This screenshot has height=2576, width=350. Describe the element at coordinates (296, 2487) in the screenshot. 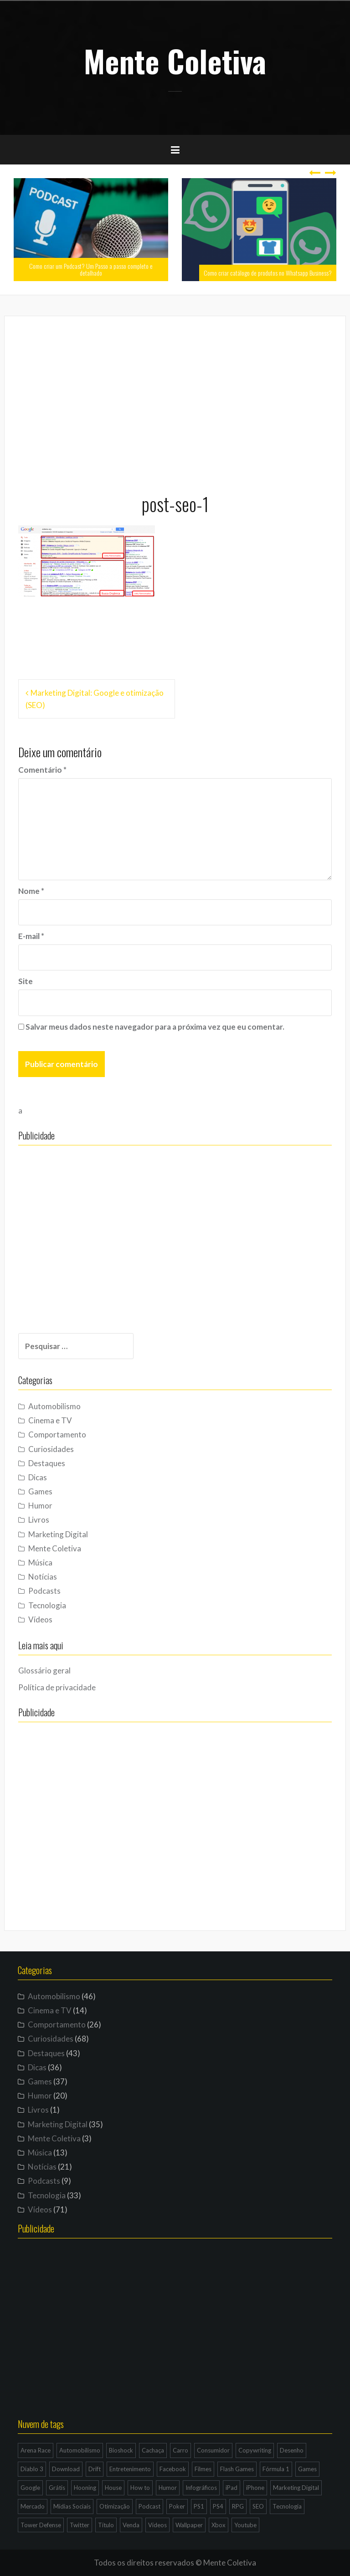

I see `Marketing Digital [Marketing Digital (14 itens)]` at that location.